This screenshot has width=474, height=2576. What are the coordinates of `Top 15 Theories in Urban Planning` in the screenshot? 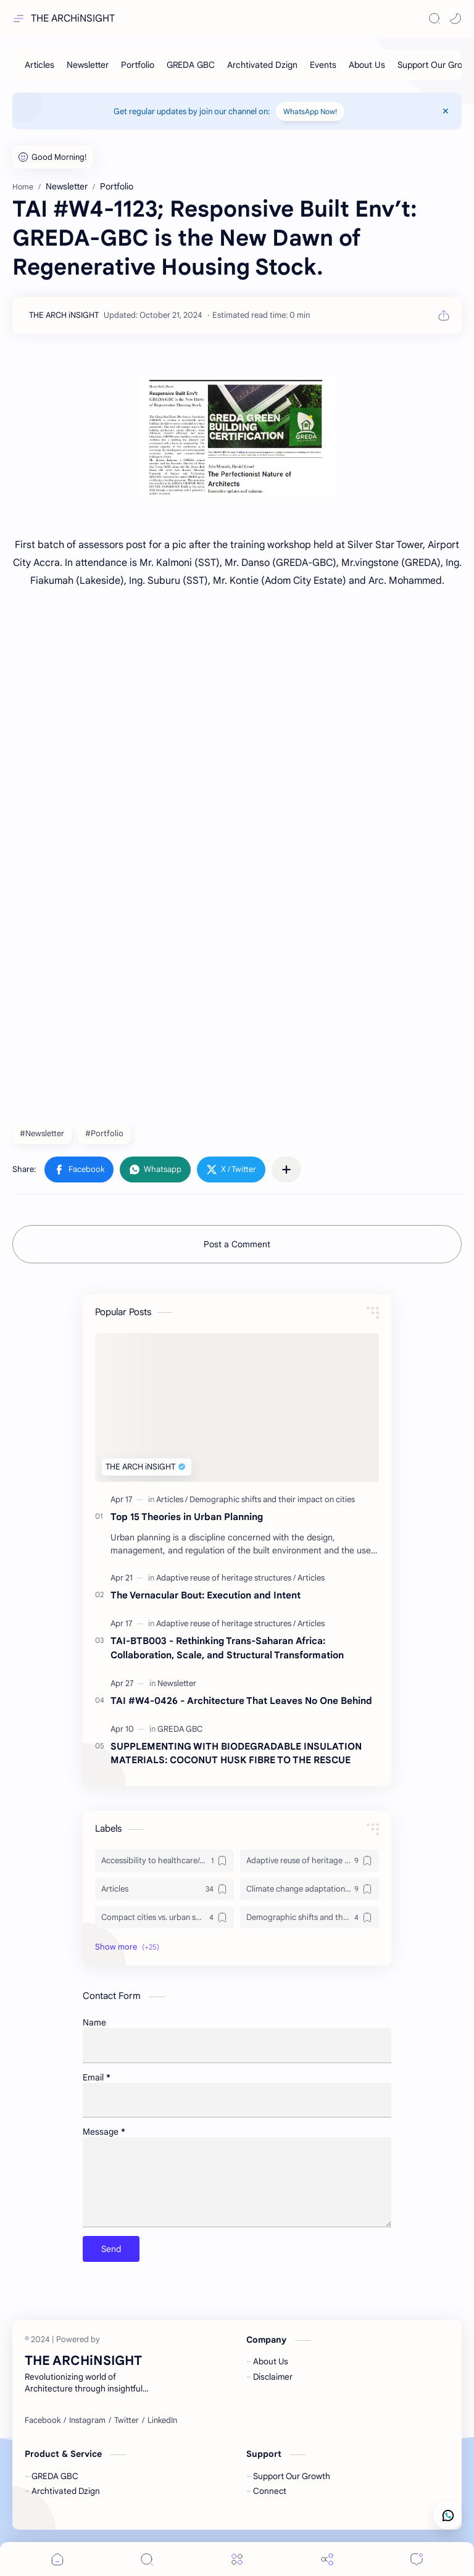 It's located at (186, 1517).